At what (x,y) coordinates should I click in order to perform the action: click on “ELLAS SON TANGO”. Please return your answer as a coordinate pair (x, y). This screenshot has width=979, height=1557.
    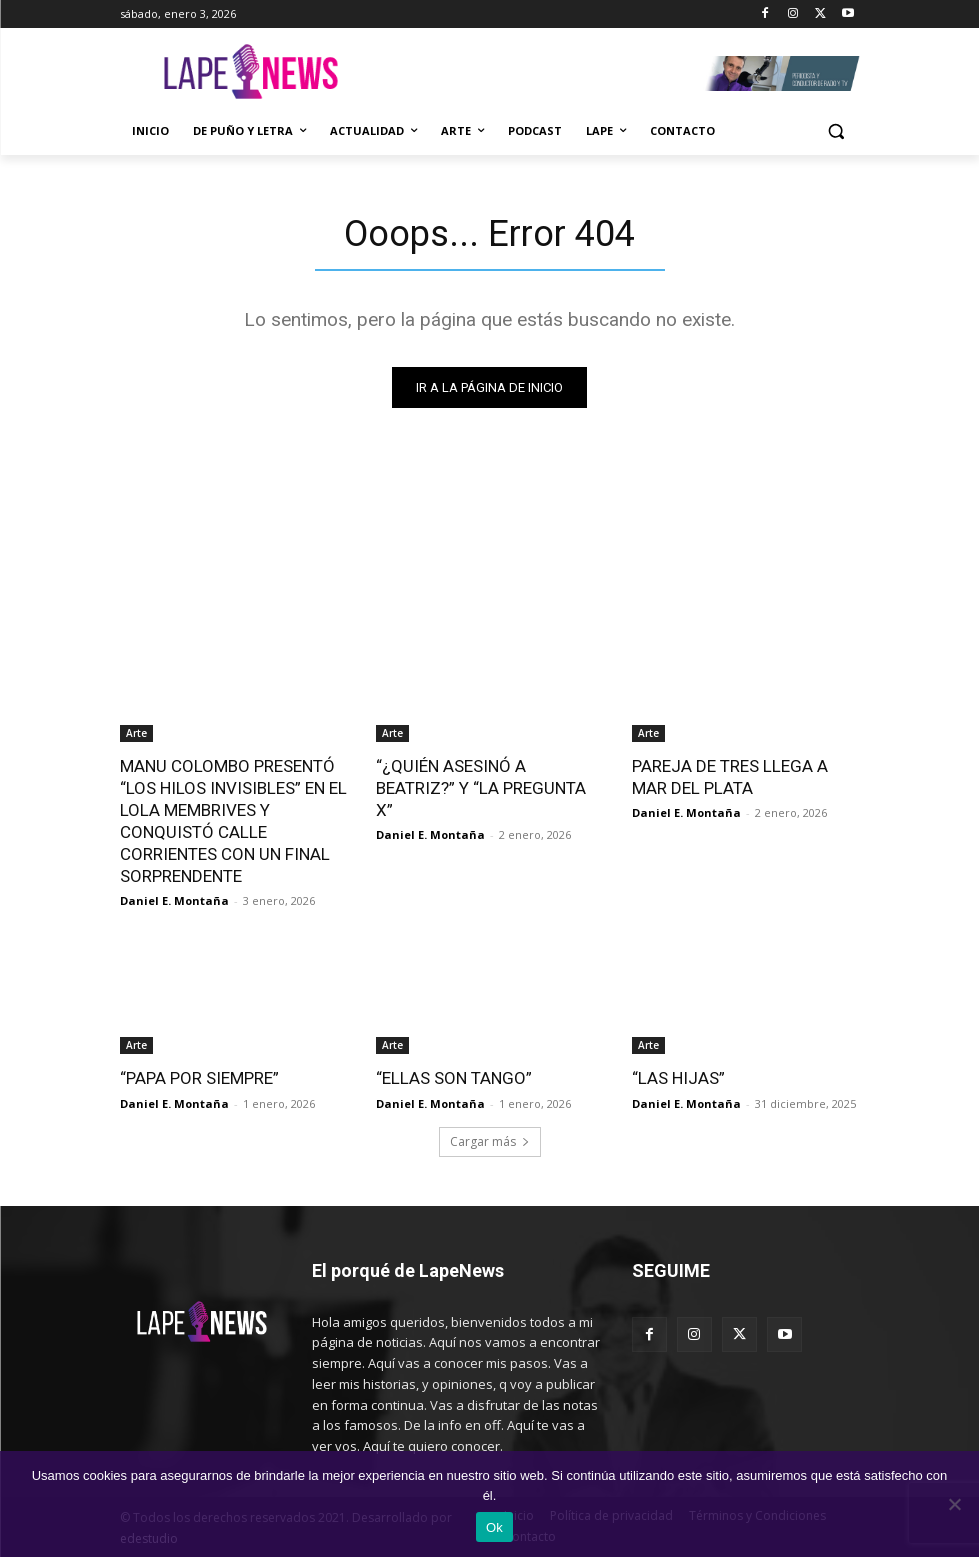
    Looking at the image, I should click on (454, 1078).